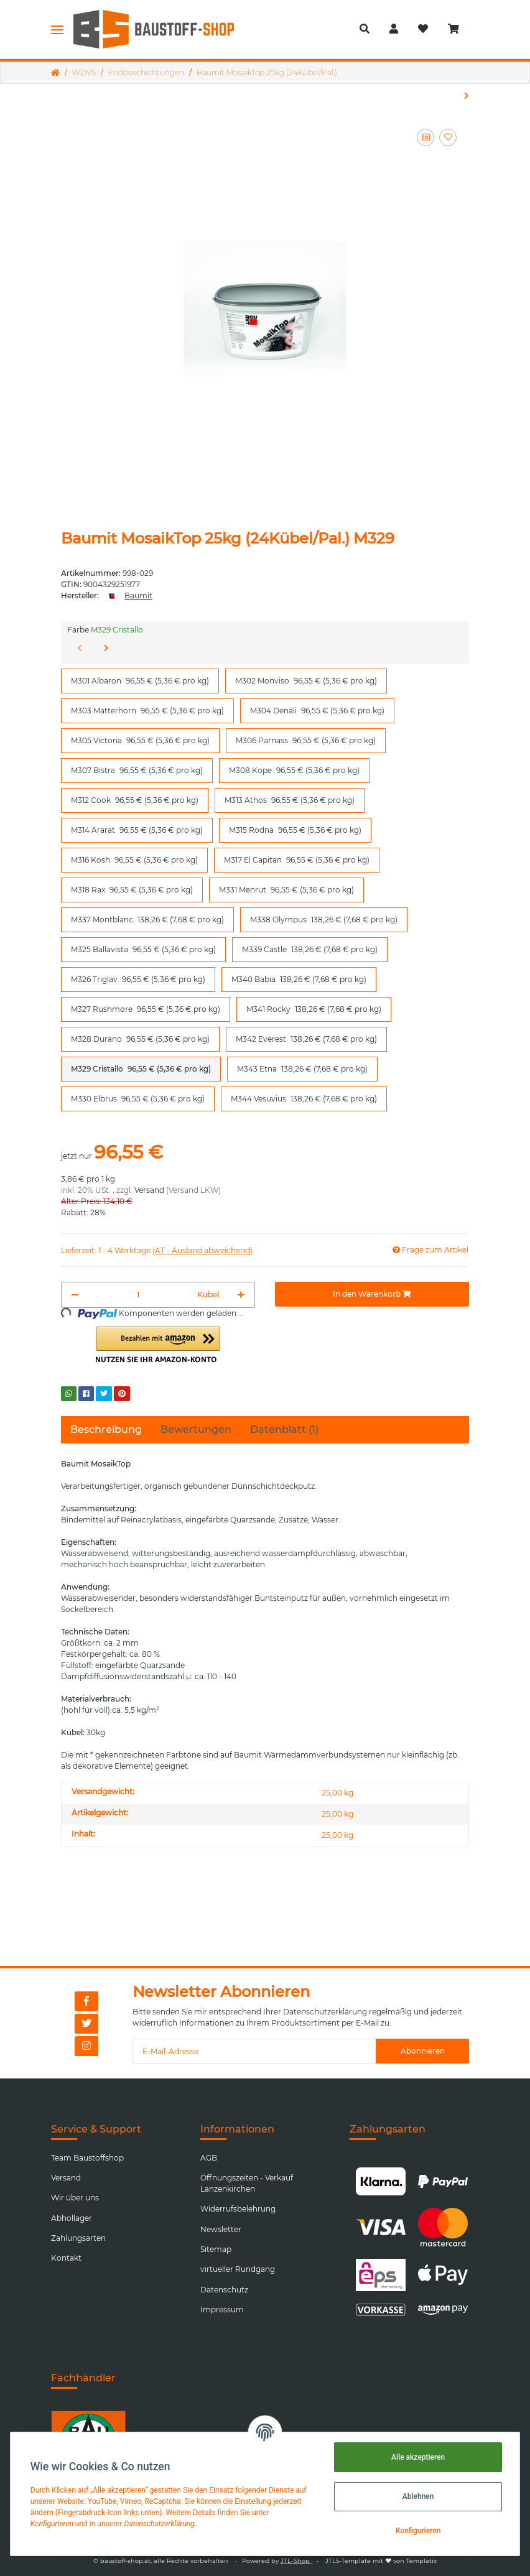  Describe the element at coordinates (238, 2208) in the screenshot. I see `Widerrufsbelehrung` at that location.